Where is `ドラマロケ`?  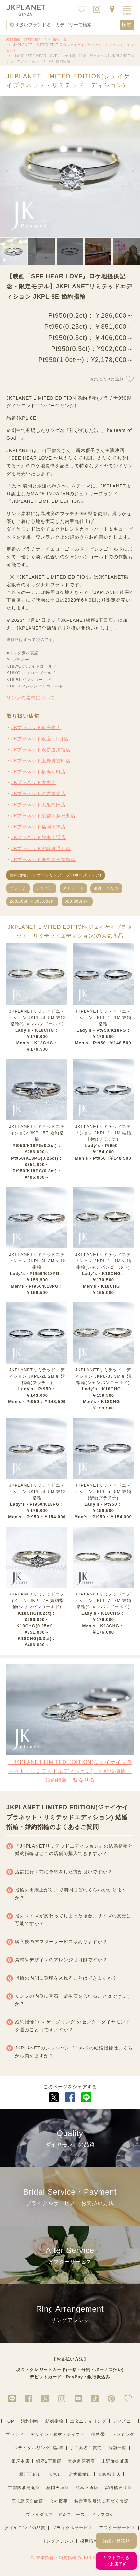 ドラマロケ is located at coordinates (102, 2514).